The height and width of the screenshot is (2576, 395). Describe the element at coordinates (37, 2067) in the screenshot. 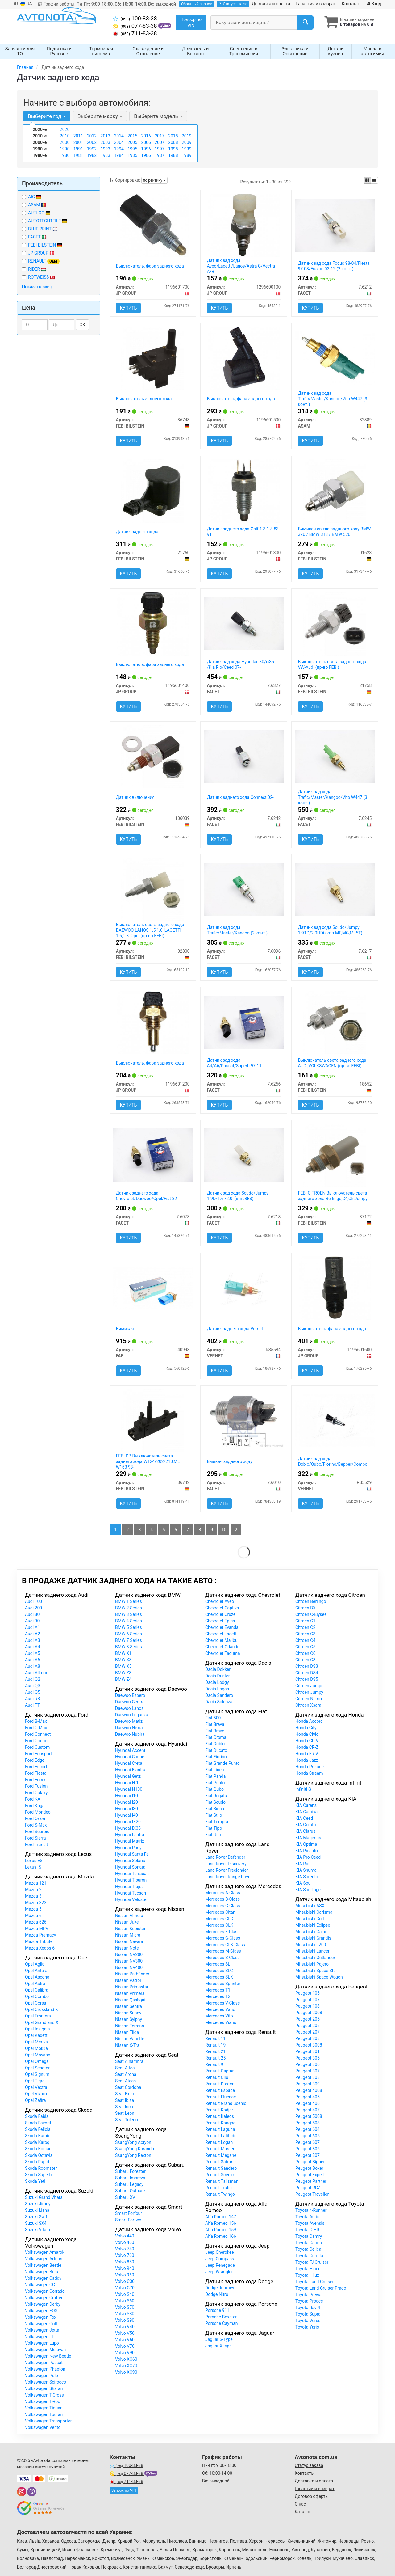

I see `Opel Senator` at that location.